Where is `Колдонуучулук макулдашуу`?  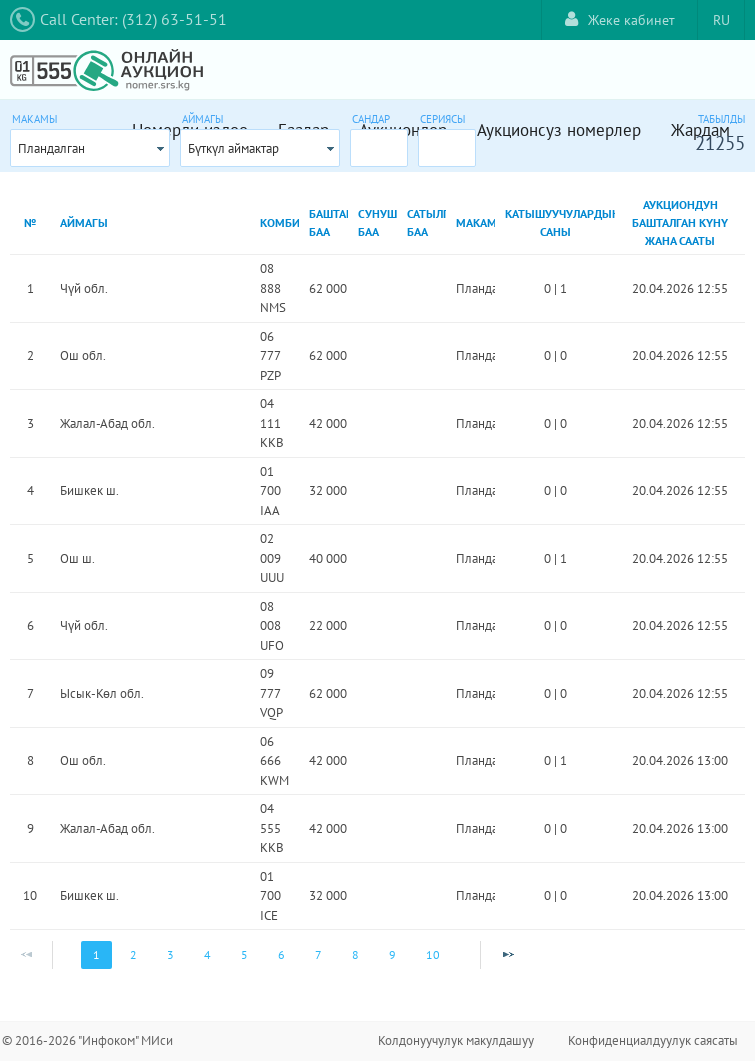
Колдонуучулук макулдашуу is located at coordinates (456, 1040).